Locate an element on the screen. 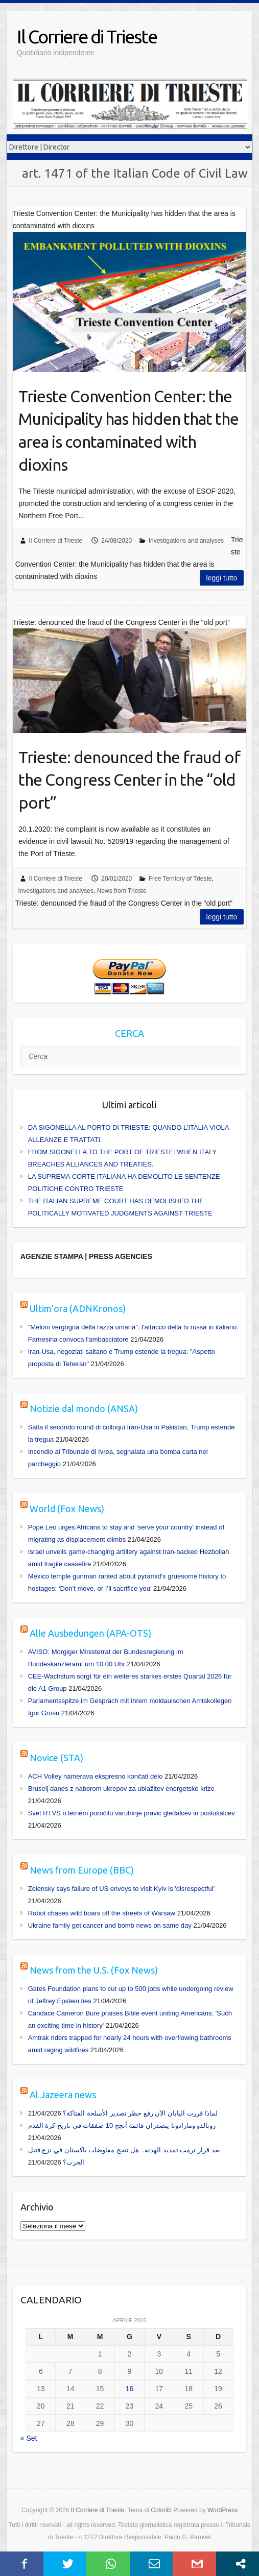 This screenshot has width=259, height=2576. News from Europe (BBC) is located at coordinates (82, 1870).